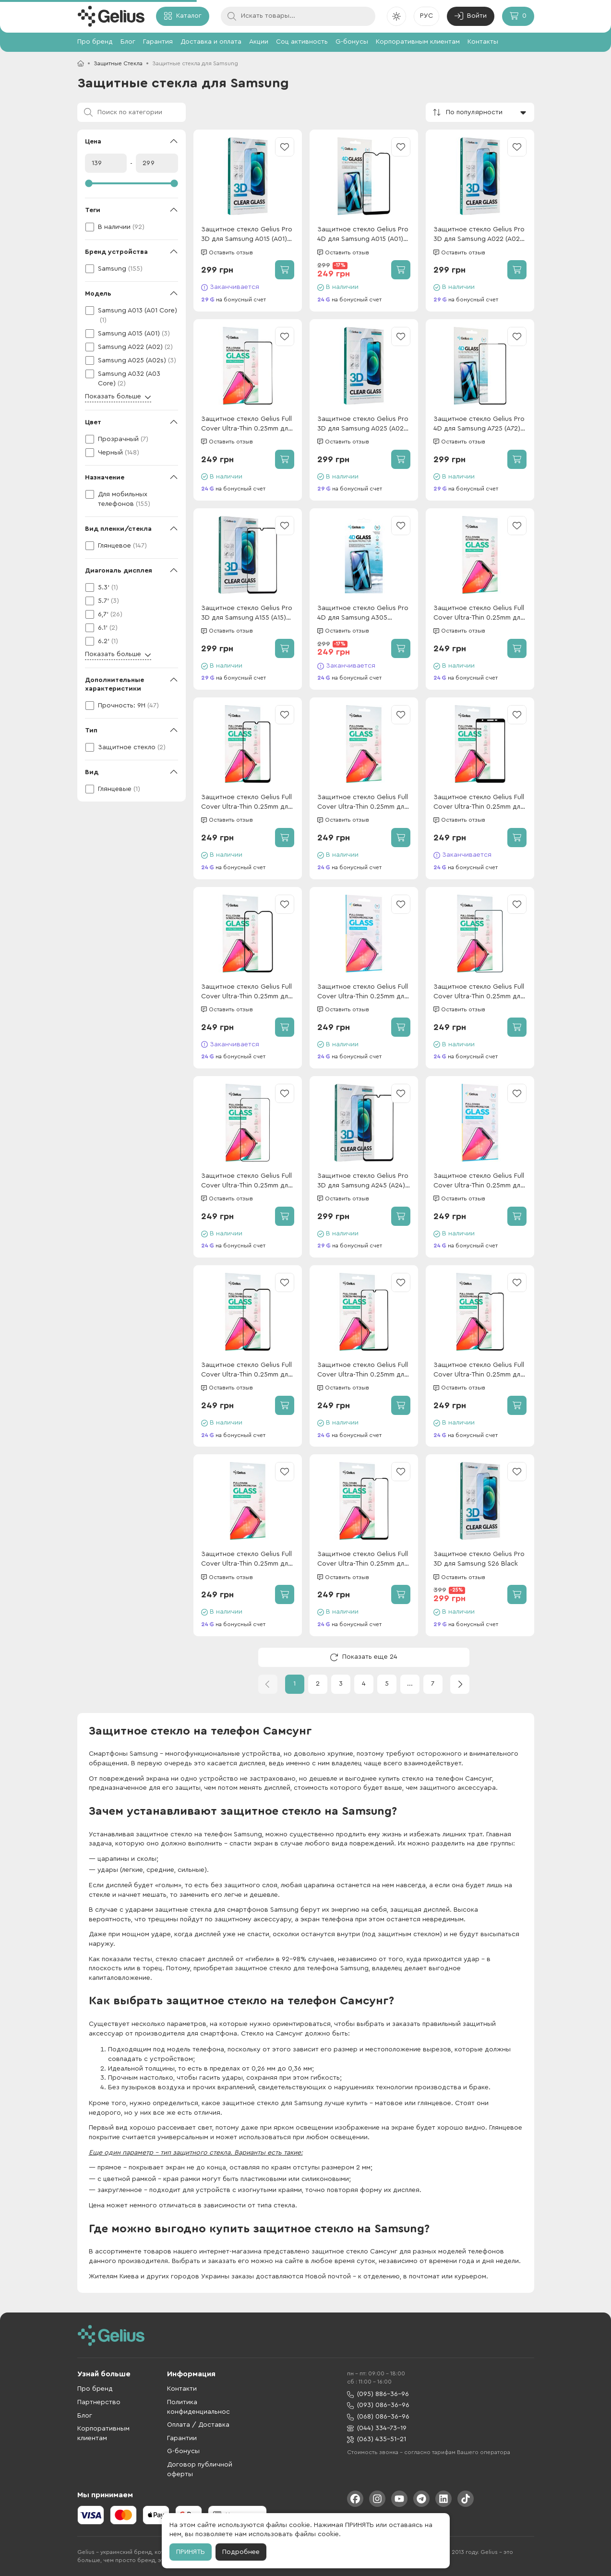 The width and height of the screenshot is (611, 2576). What do you see at coordinates (246, 1370) in the screenshot?
I see `Защитное стекло Gelius Full Cover Ultra-Thin 0.25mm для Samsung M236 (M23)/M135 (M13) Black` at bounding box center [246, 1370].